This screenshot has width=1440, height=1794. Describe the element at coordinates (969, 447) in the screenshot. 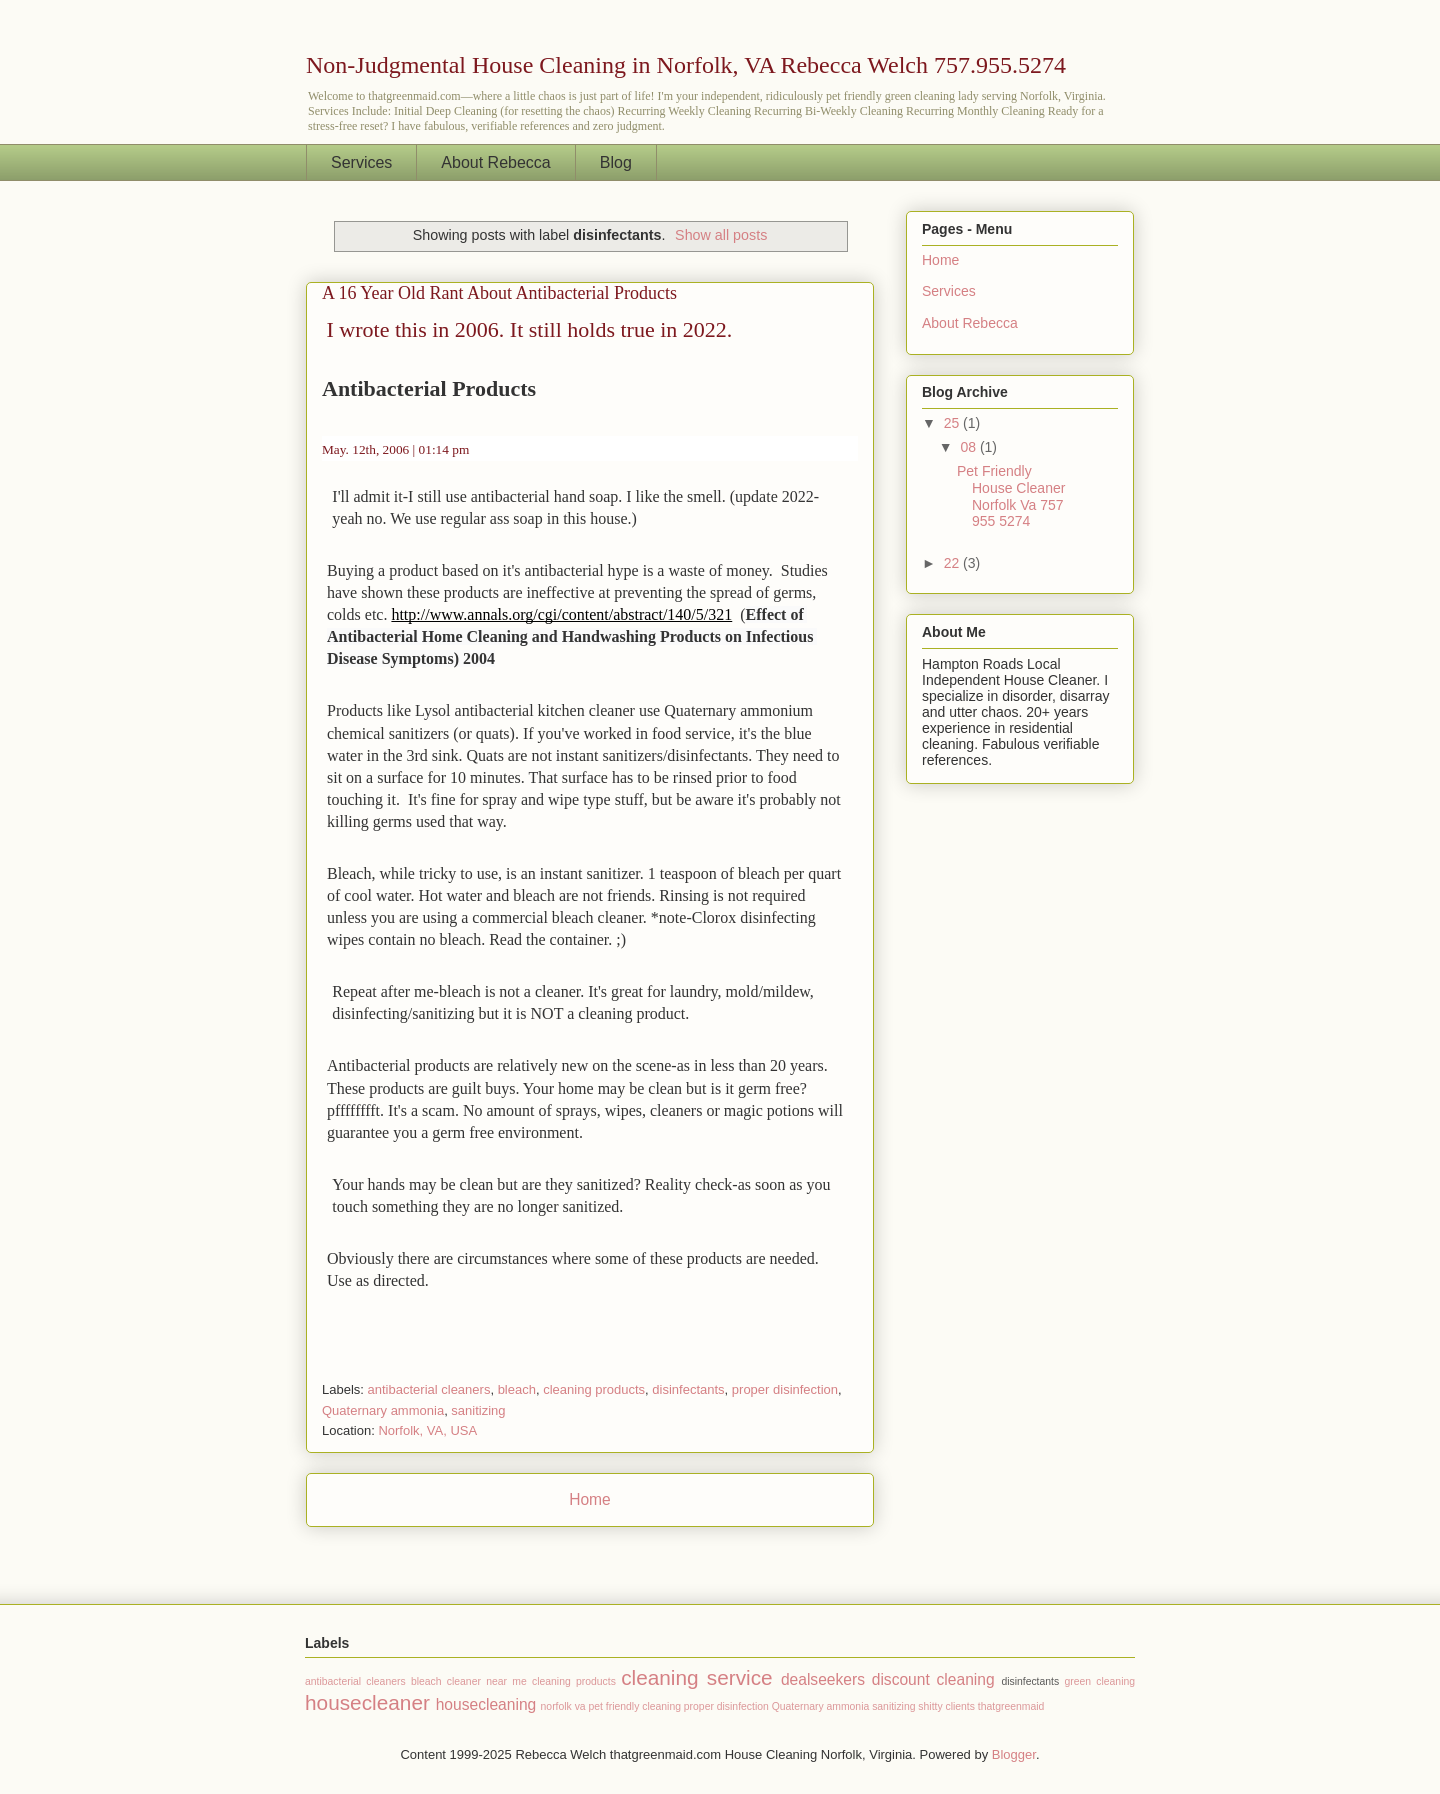

I see `08` at that location.